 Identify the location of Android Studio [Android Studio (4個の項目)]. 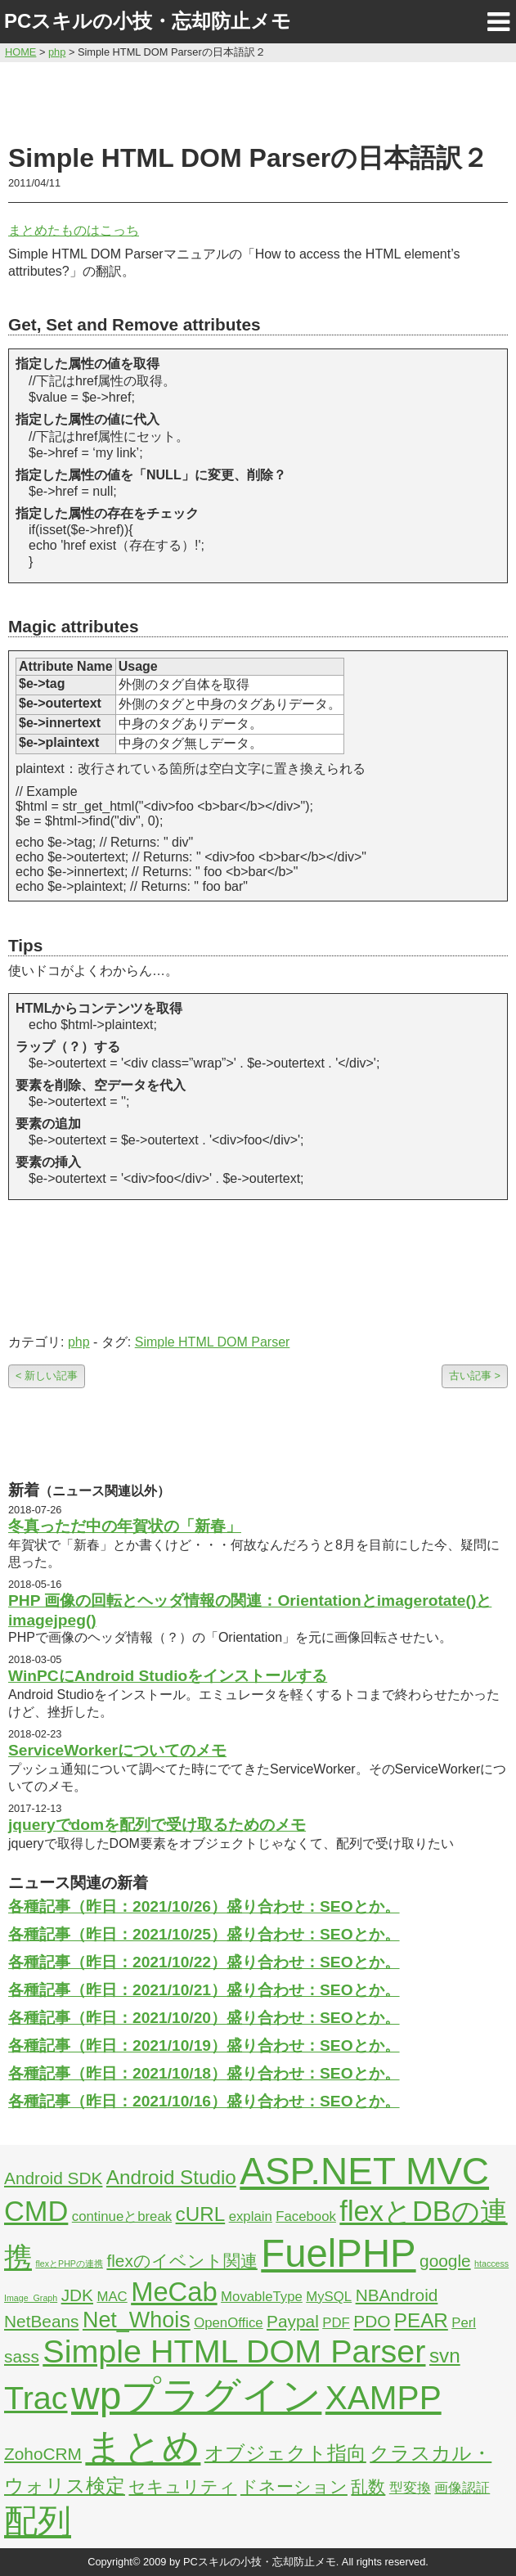
(171, 2177).